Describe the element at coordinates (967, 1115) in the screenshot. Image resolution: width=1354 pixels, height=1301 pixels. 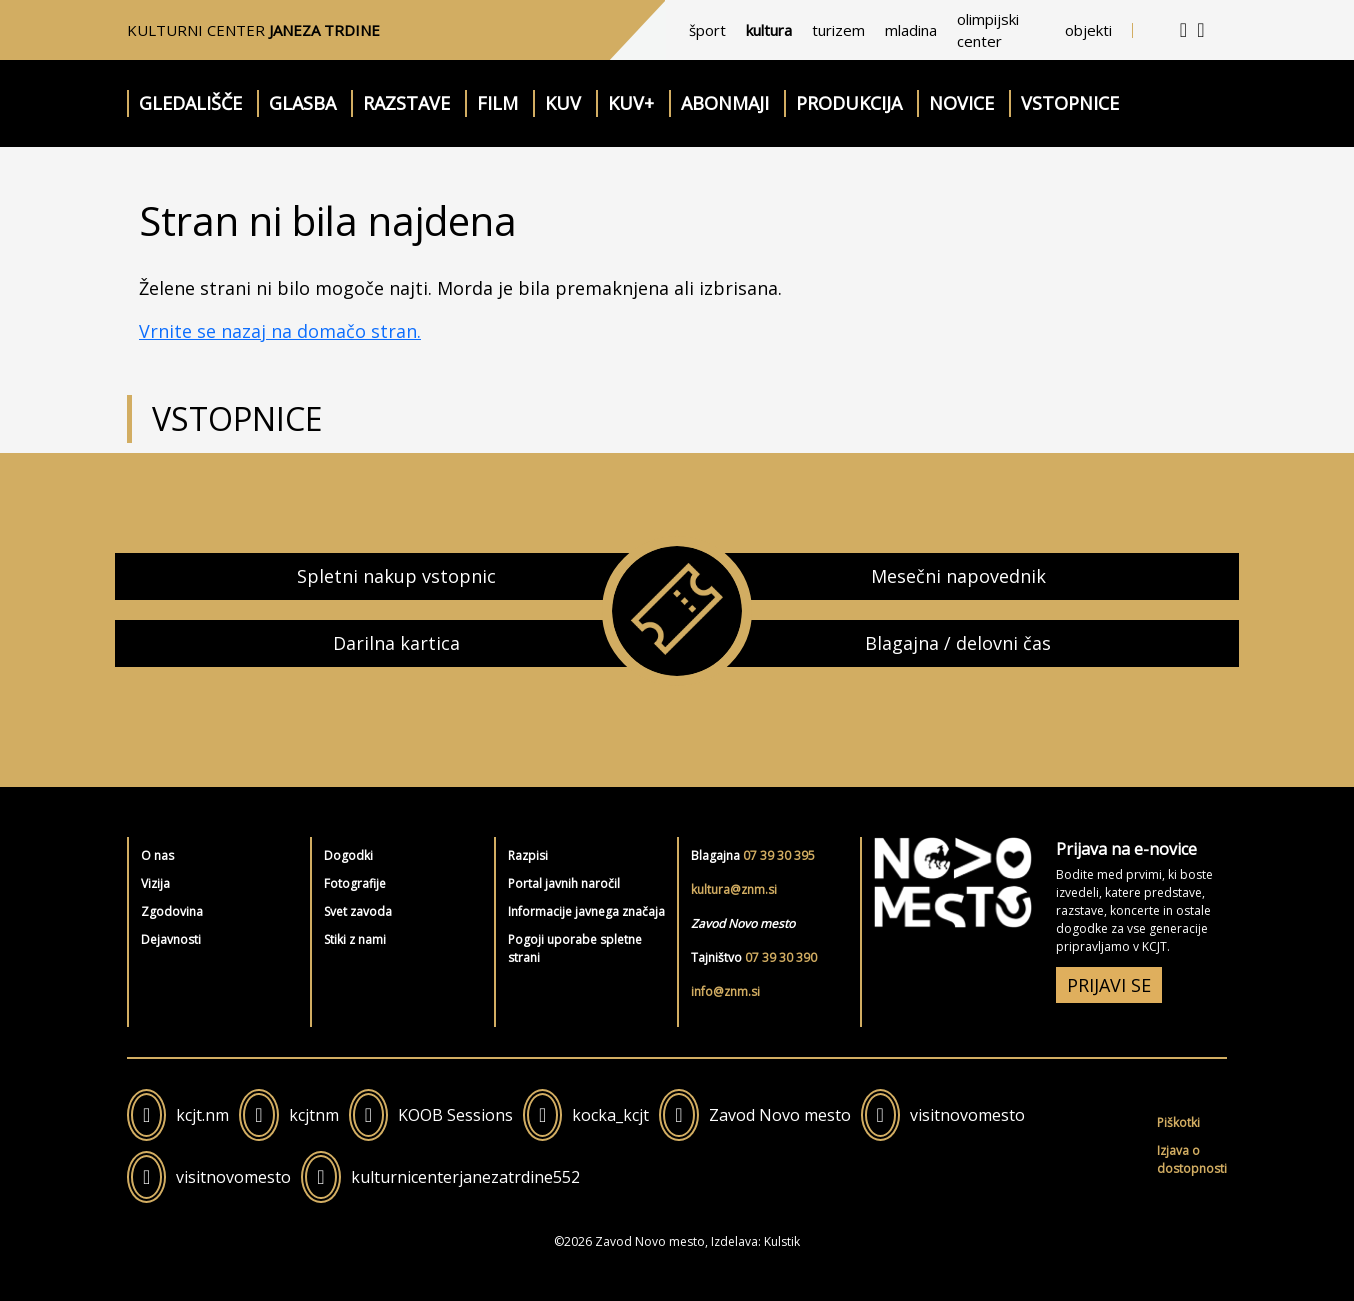
I see `visitnovomesto` at that location.